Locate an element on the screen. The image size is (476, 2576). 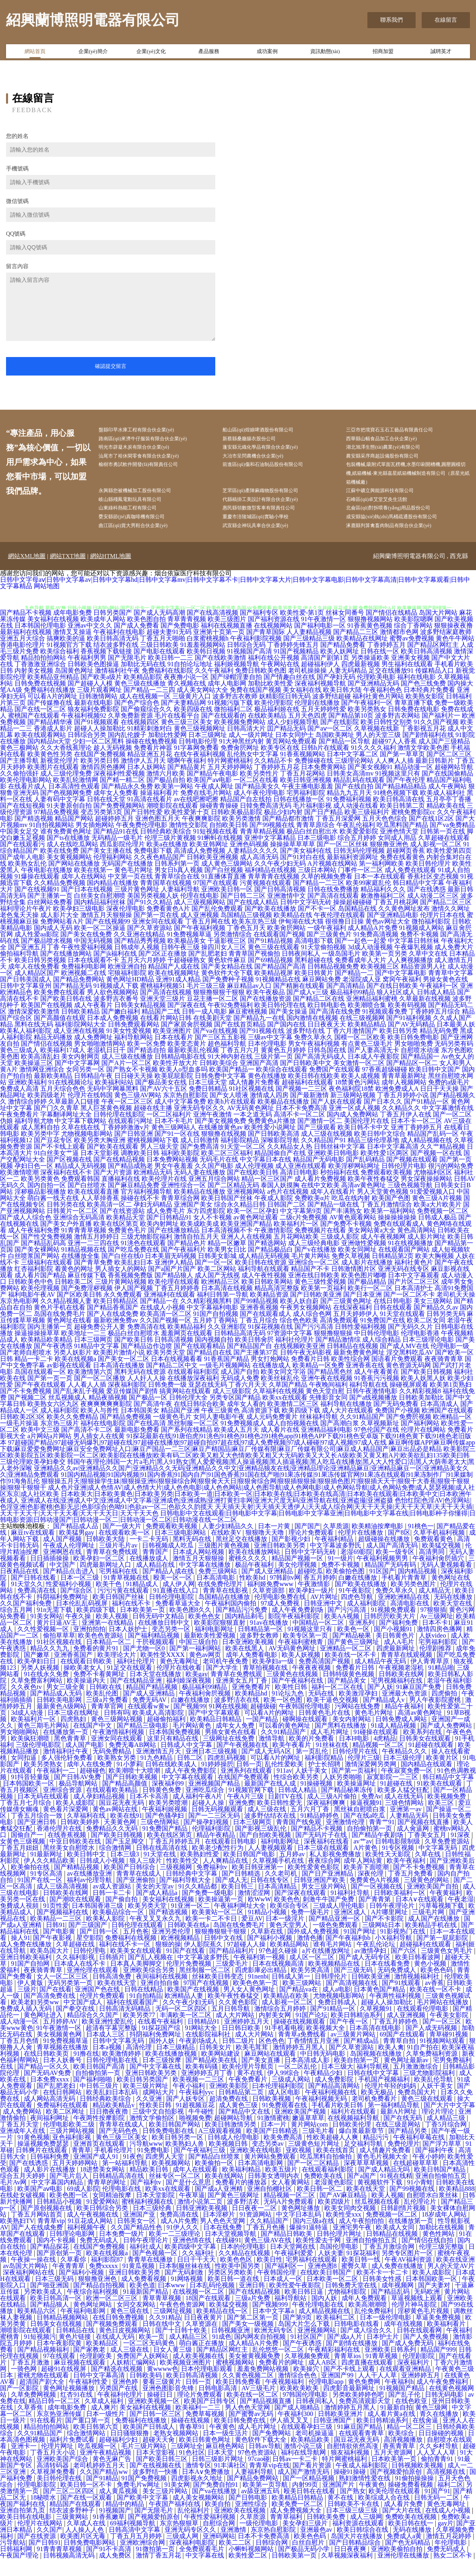
欧美在线首页 is located at coordinates (336, 2167).